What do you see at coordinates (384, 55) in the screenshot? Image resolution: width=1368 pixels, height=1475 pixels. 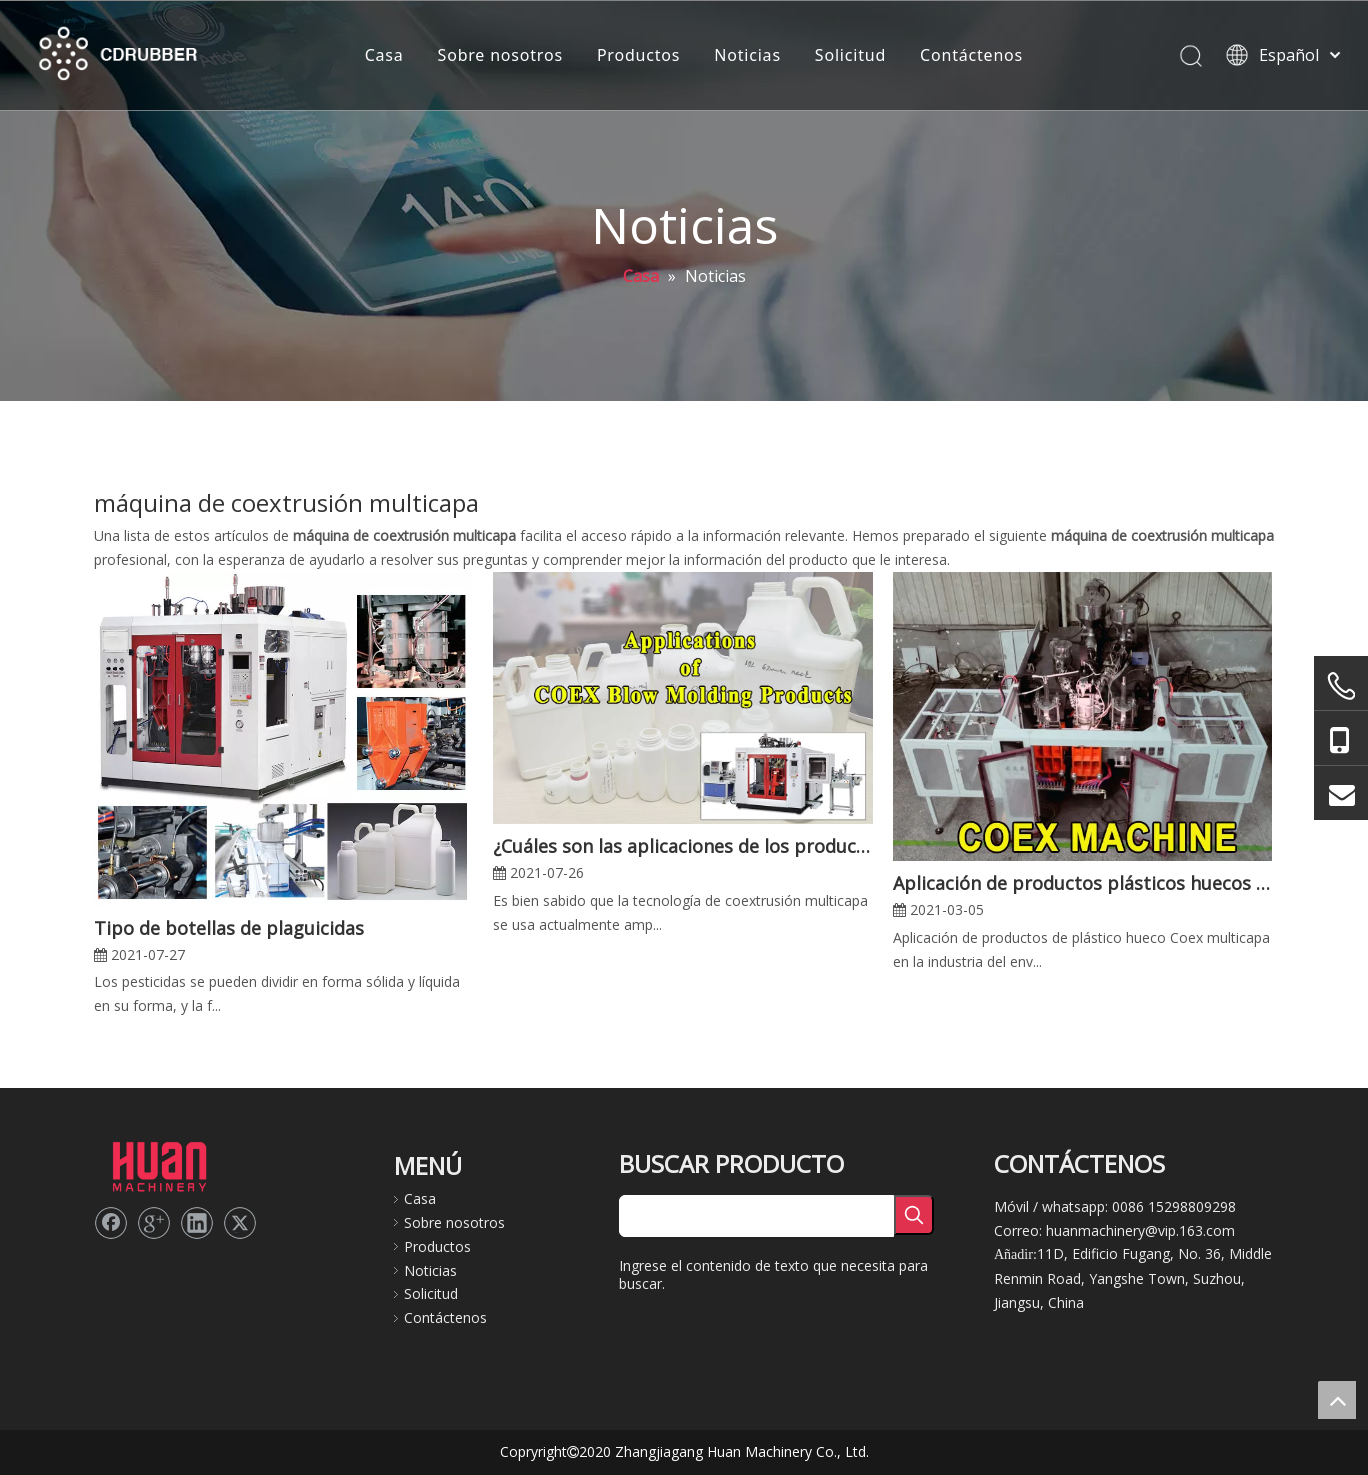 I see `Casa` at bounding box center [384, 55].